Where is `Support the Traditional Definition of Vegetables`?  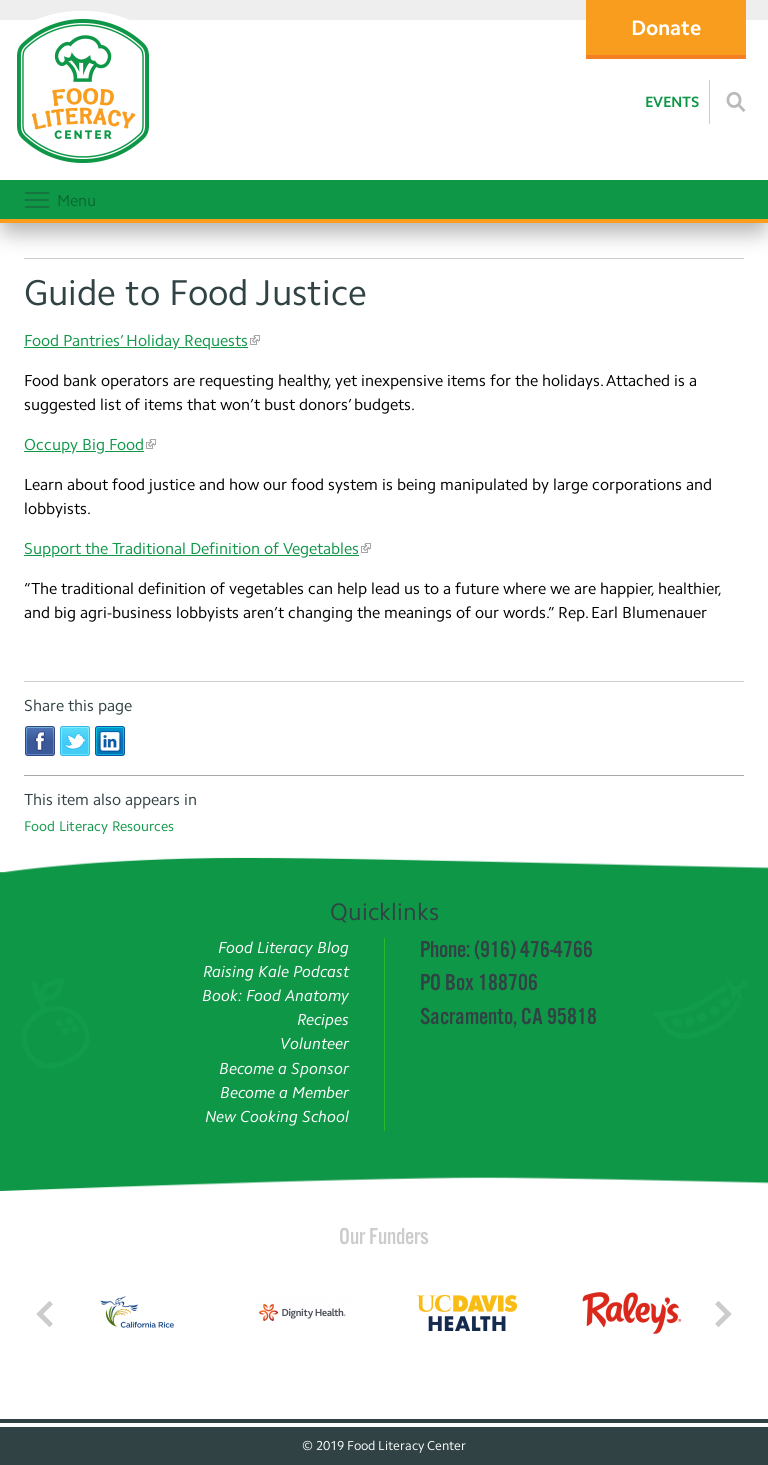
Support the Traditional Definition of Vegetables is located at coordinates (191, 548).